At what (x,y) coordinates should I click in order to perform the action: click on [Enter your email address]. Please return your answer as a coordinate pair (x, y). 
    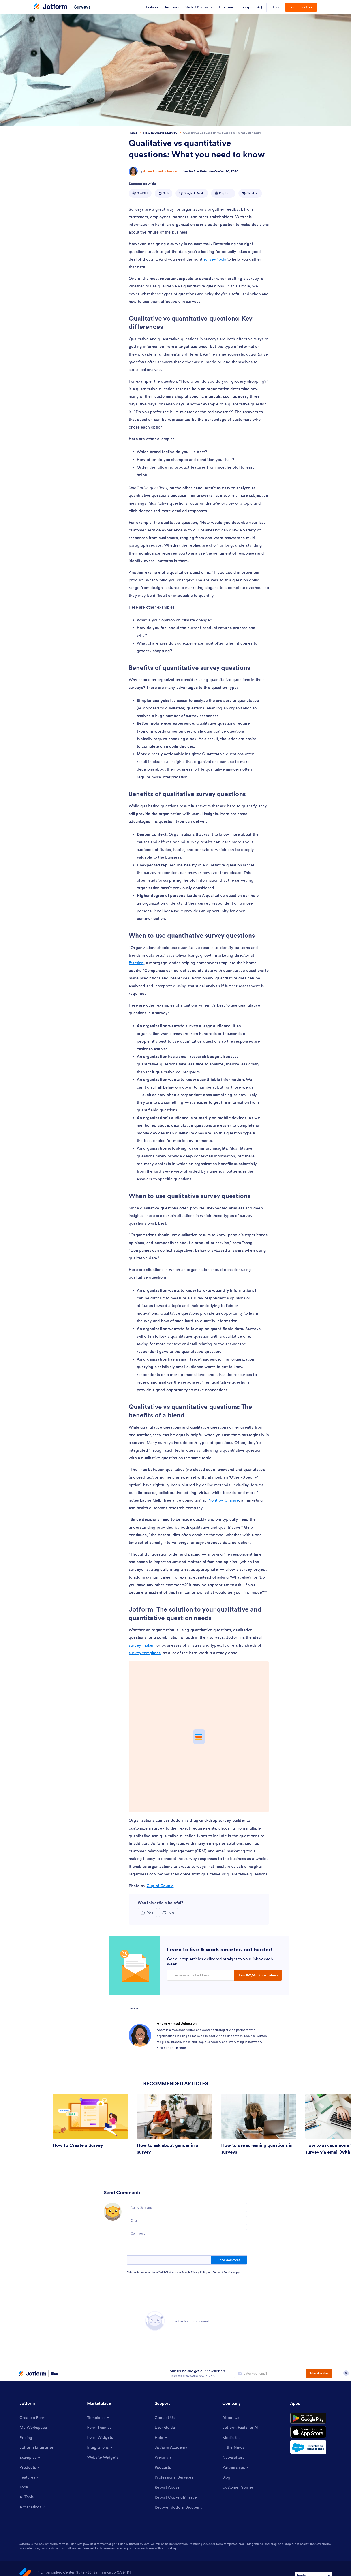
    Looking at the image, I should click on (201, 1979).